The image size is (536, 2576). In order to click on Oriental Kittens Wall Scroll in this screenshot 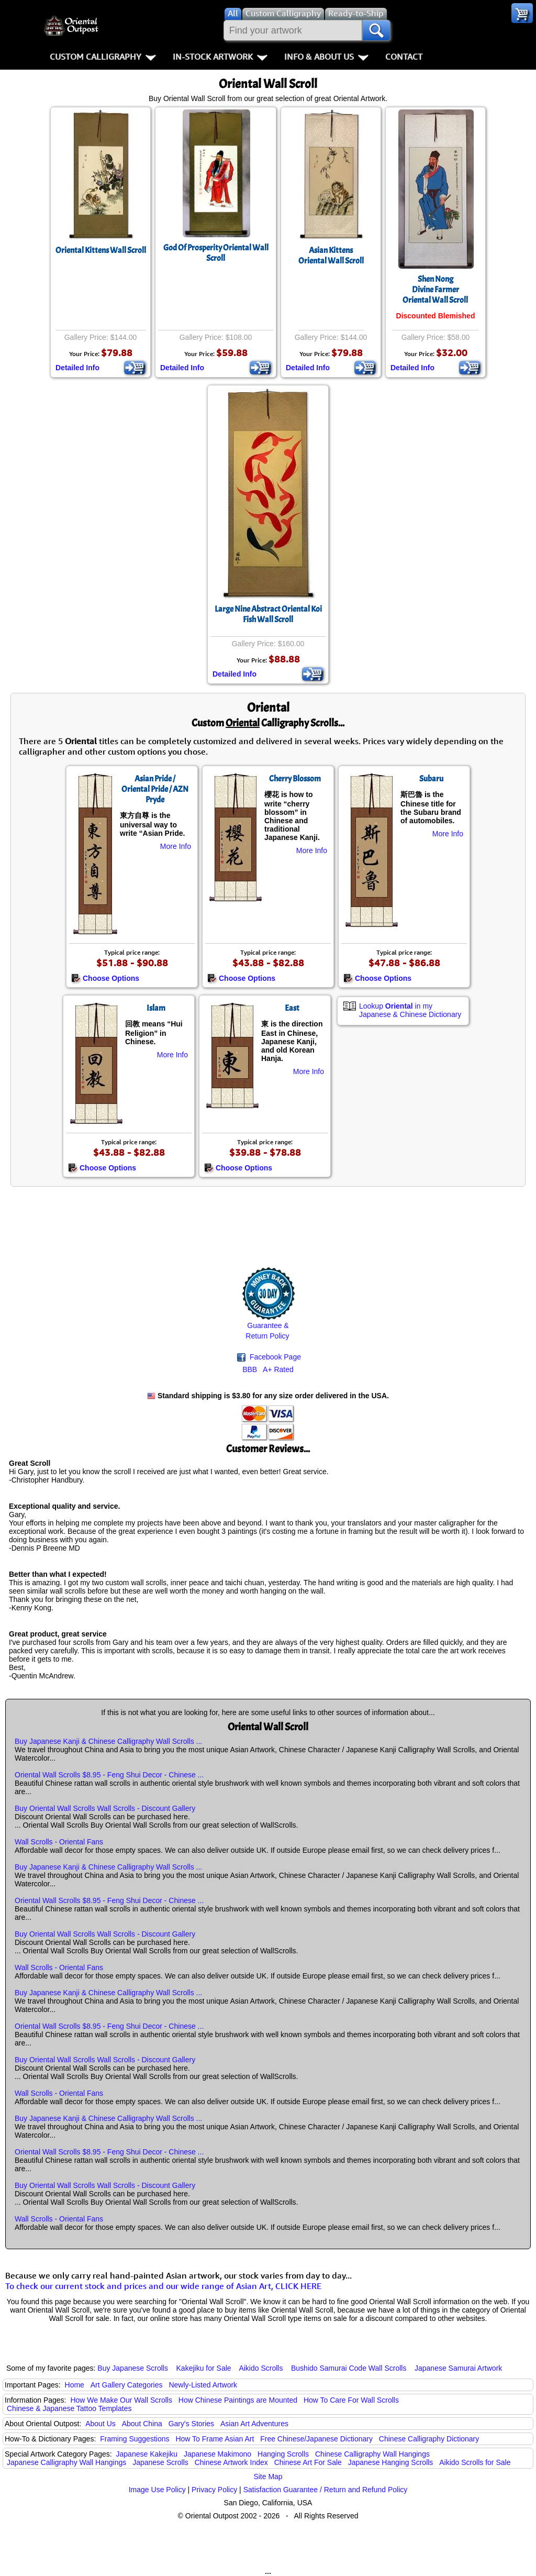, I will do `click(100, 250)`.